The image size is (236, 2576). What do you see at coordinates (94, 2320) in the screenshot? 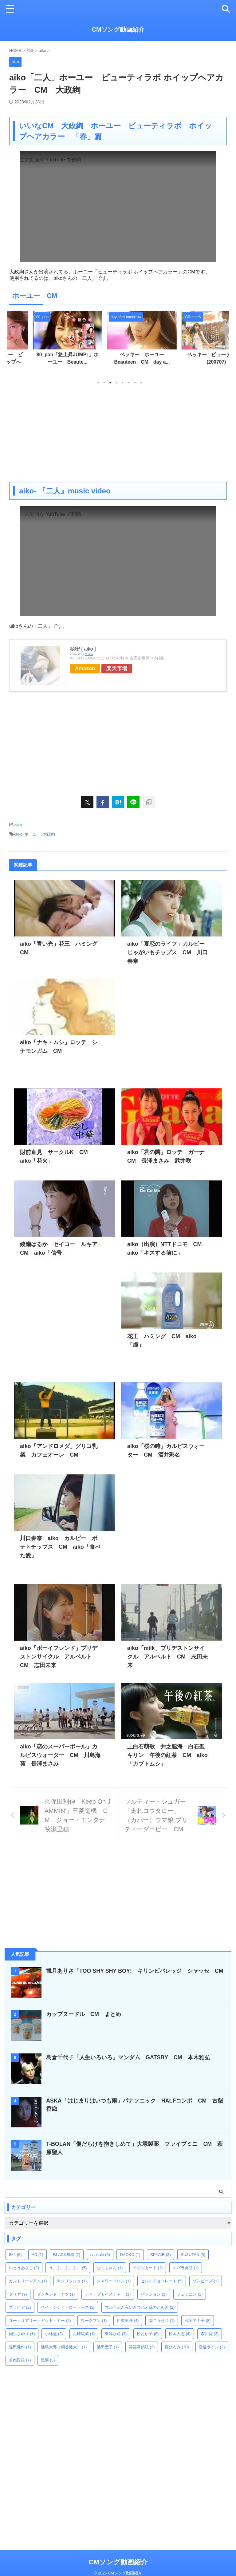
I see `ワークマン [ワークマン (1個の項目)]` at bounding box center [94, 2320].